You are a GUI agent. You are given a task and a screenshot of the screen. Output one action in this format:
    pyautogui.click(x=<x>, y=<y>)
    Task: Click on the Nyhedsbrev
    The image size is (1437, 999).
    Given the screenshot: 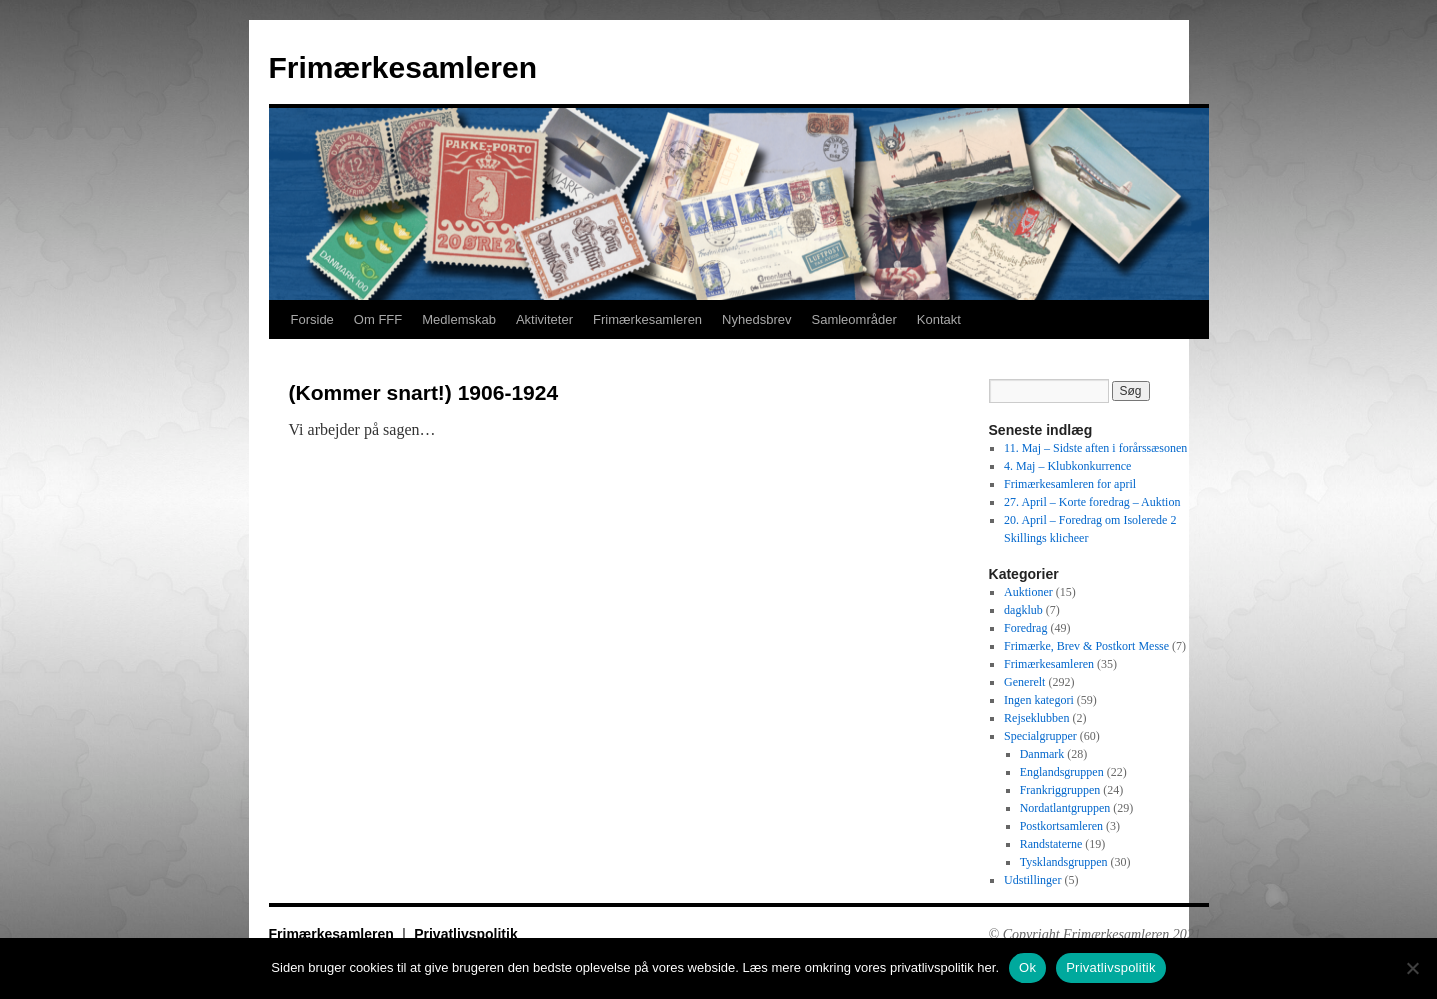 What is the action you would take?
    pyautogui.click(x=756, y=319)
    